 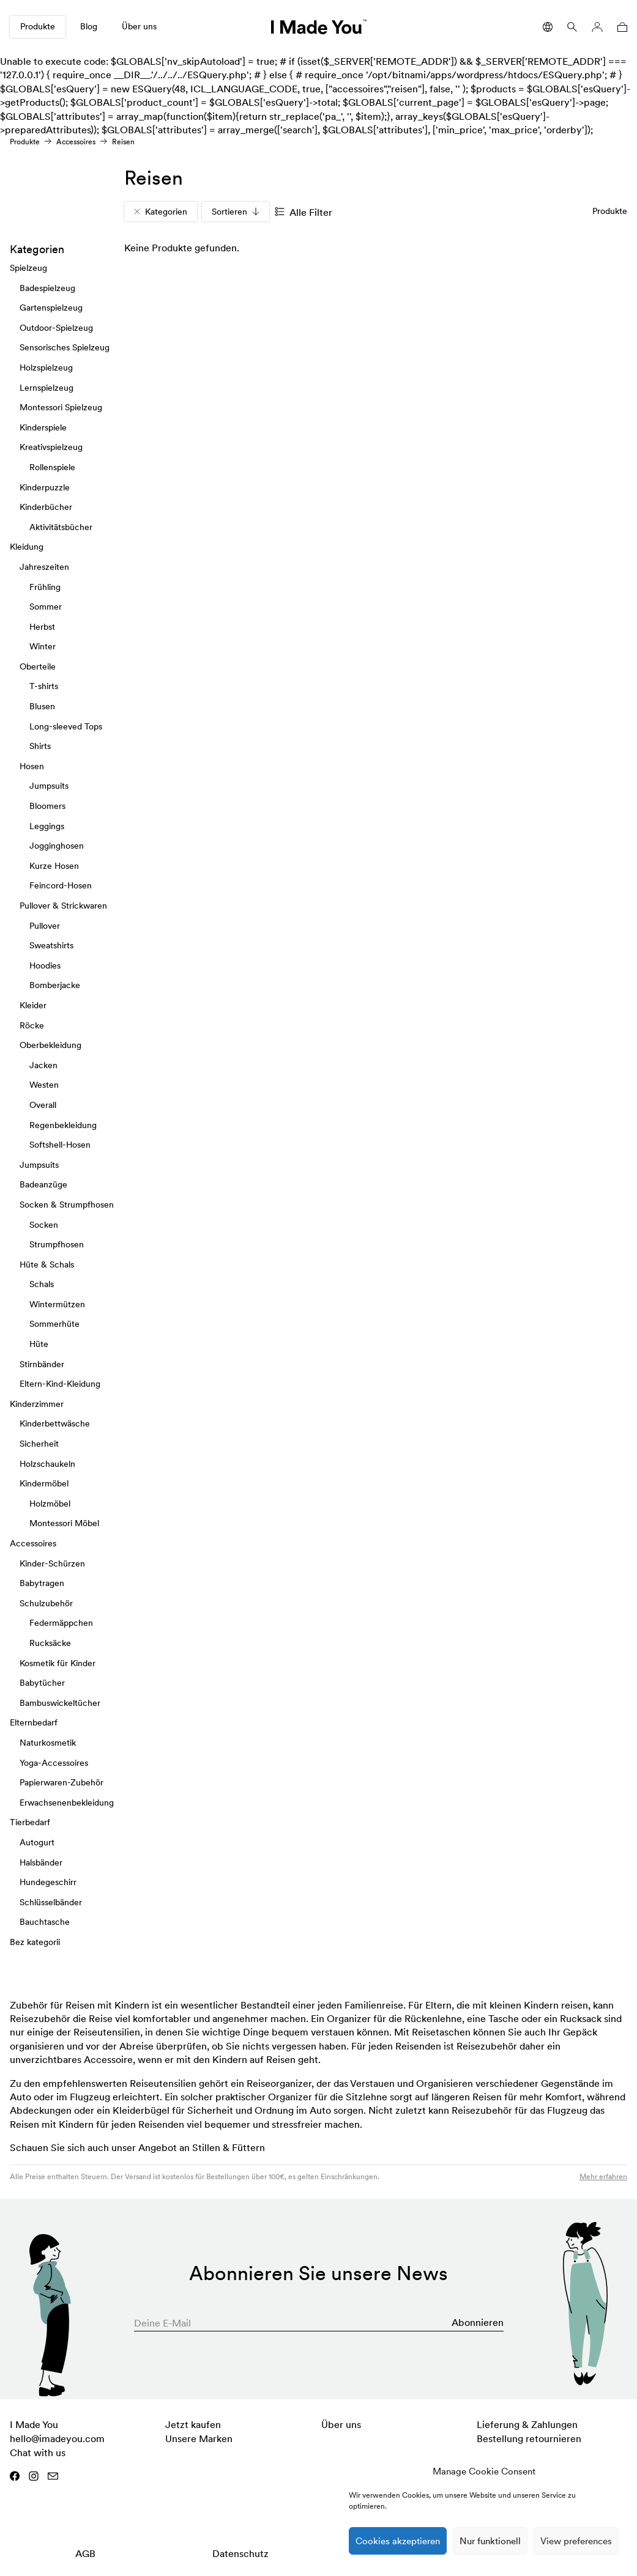 What do you see at coordinates (51, 945) in the screenshot?
I see `Sweatshirts` at bounding box center [51, 945].